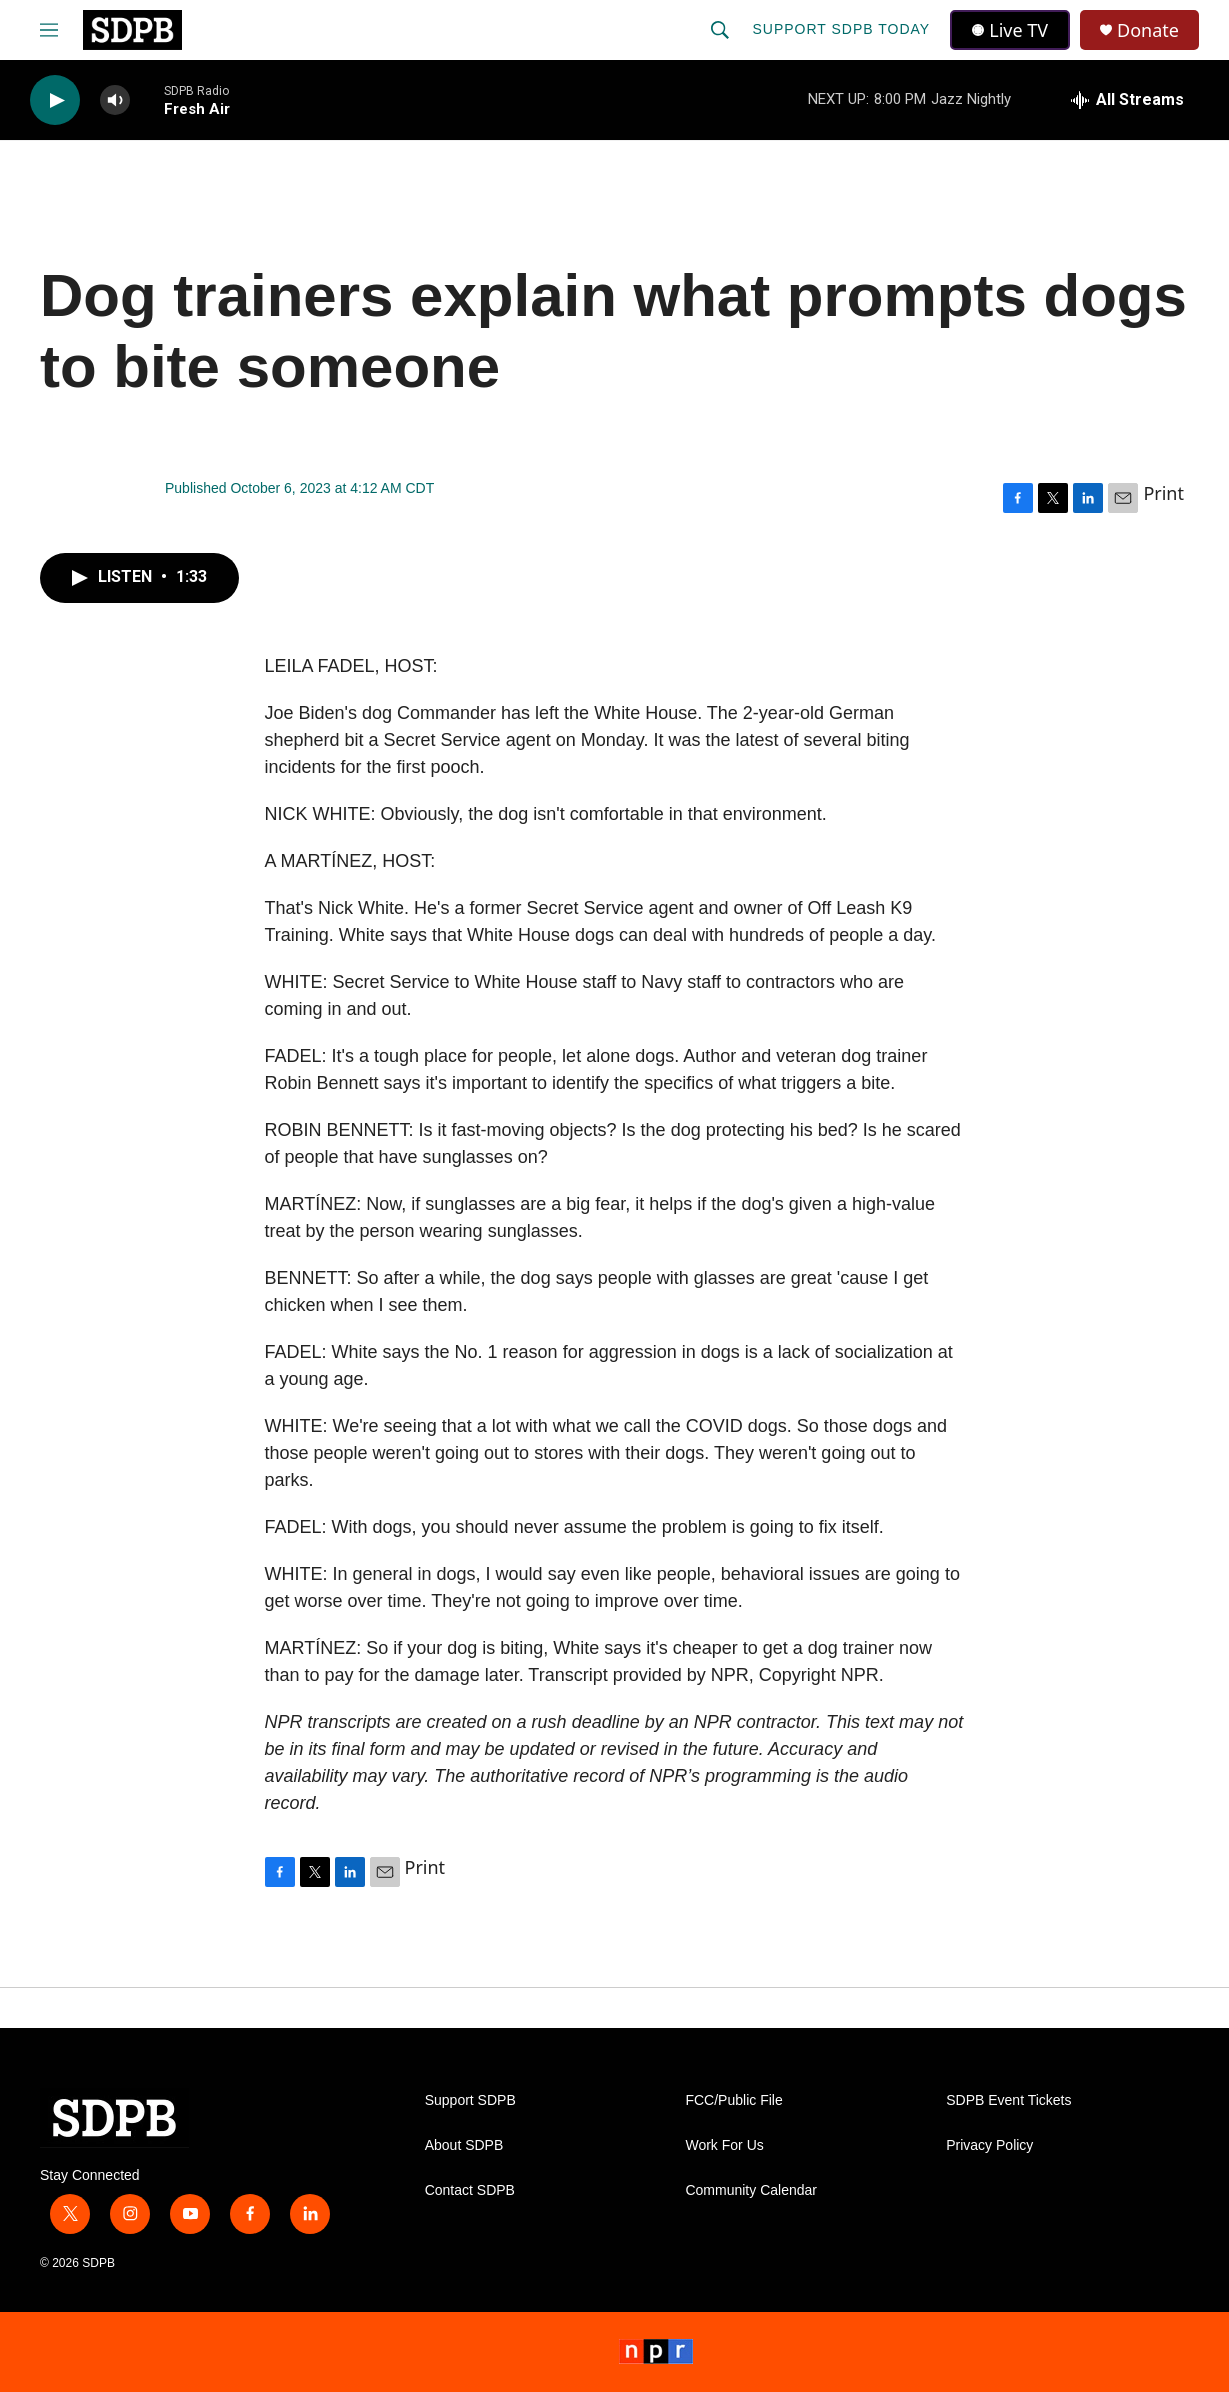  What do you see at coordinates (1008, 2100) in the screenshot?
I see `SDPB Event Tickets` at bounding box center [1008, 2100].